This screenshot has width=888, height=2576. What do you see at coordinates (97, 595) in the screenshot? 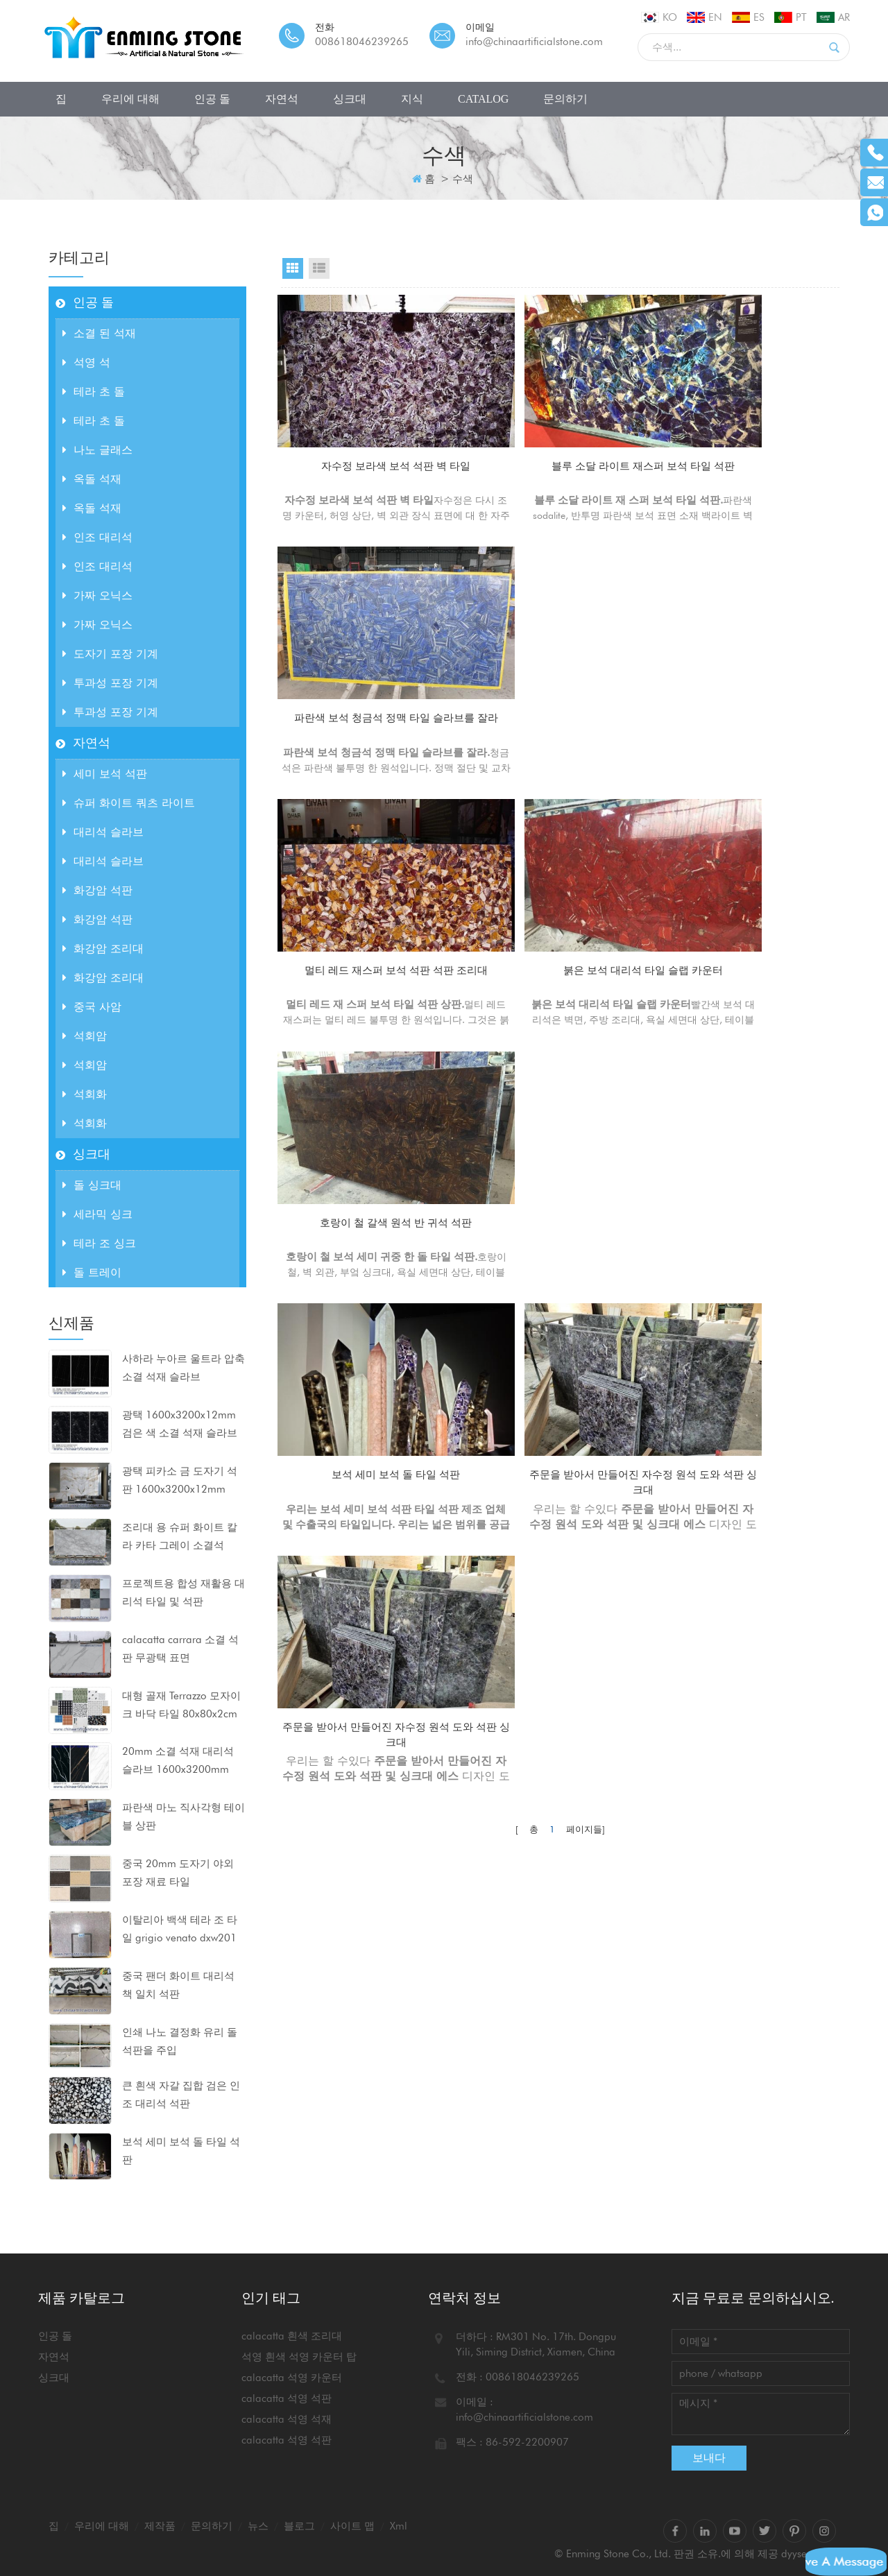
I see `가짜 오닉스` at bounding box center [97, 595].